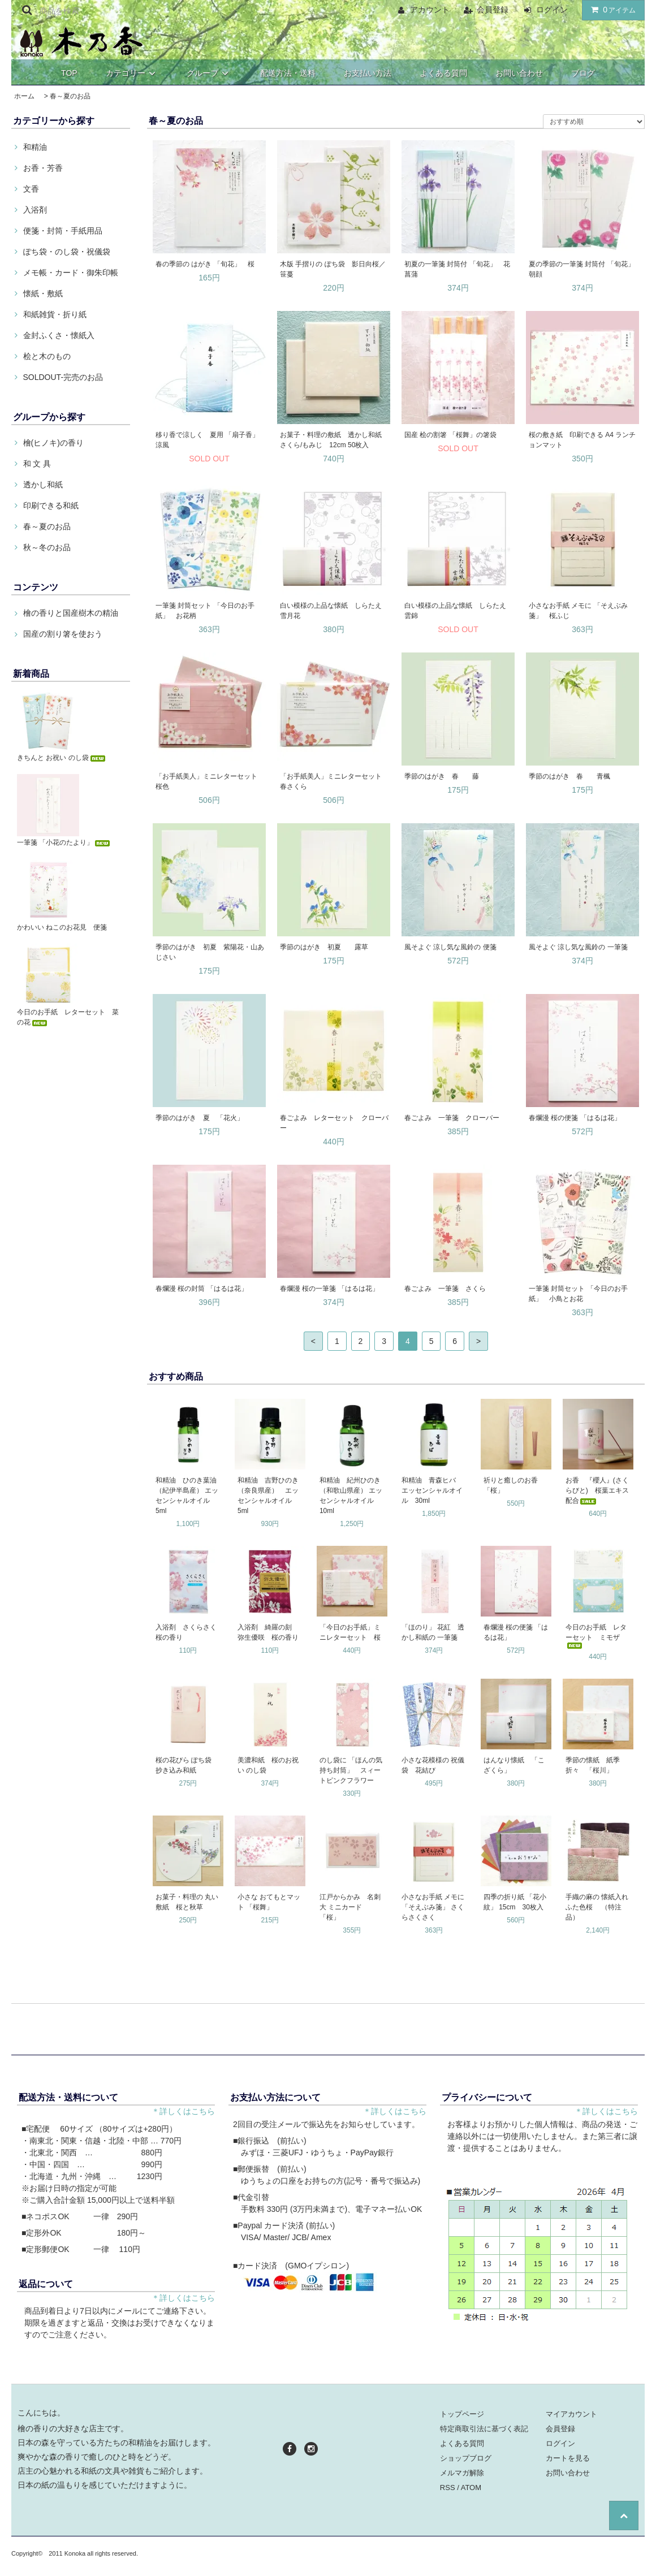  Describe the element at coordinates (334, 1123) in the screenshot. I see `春ごよみ レターセット クローバー` at that location.